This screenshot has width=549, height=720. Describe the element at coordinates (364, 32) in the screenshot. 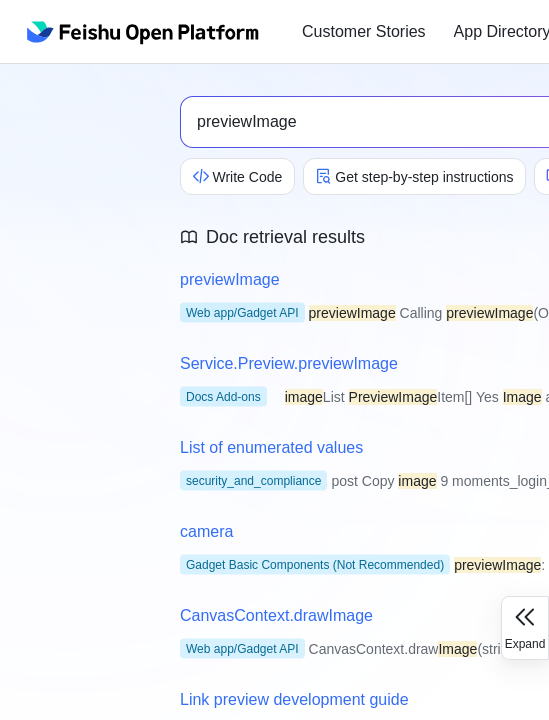

I see `[menuitem]` at that location.